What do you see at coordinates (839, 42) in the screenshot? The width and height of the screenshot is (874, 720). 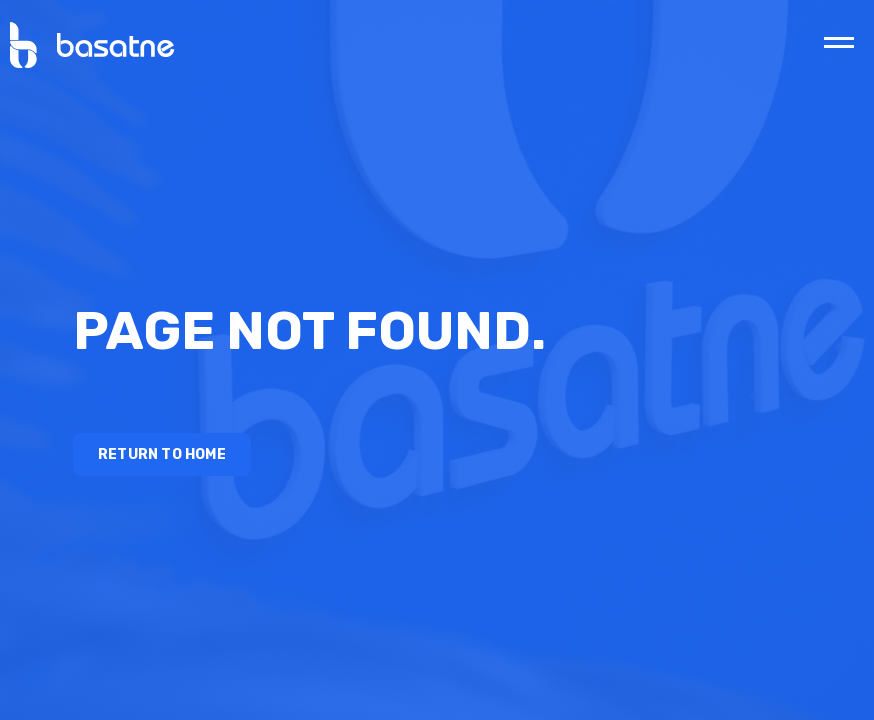 I see `[button]` at bounding box center [839, 42].